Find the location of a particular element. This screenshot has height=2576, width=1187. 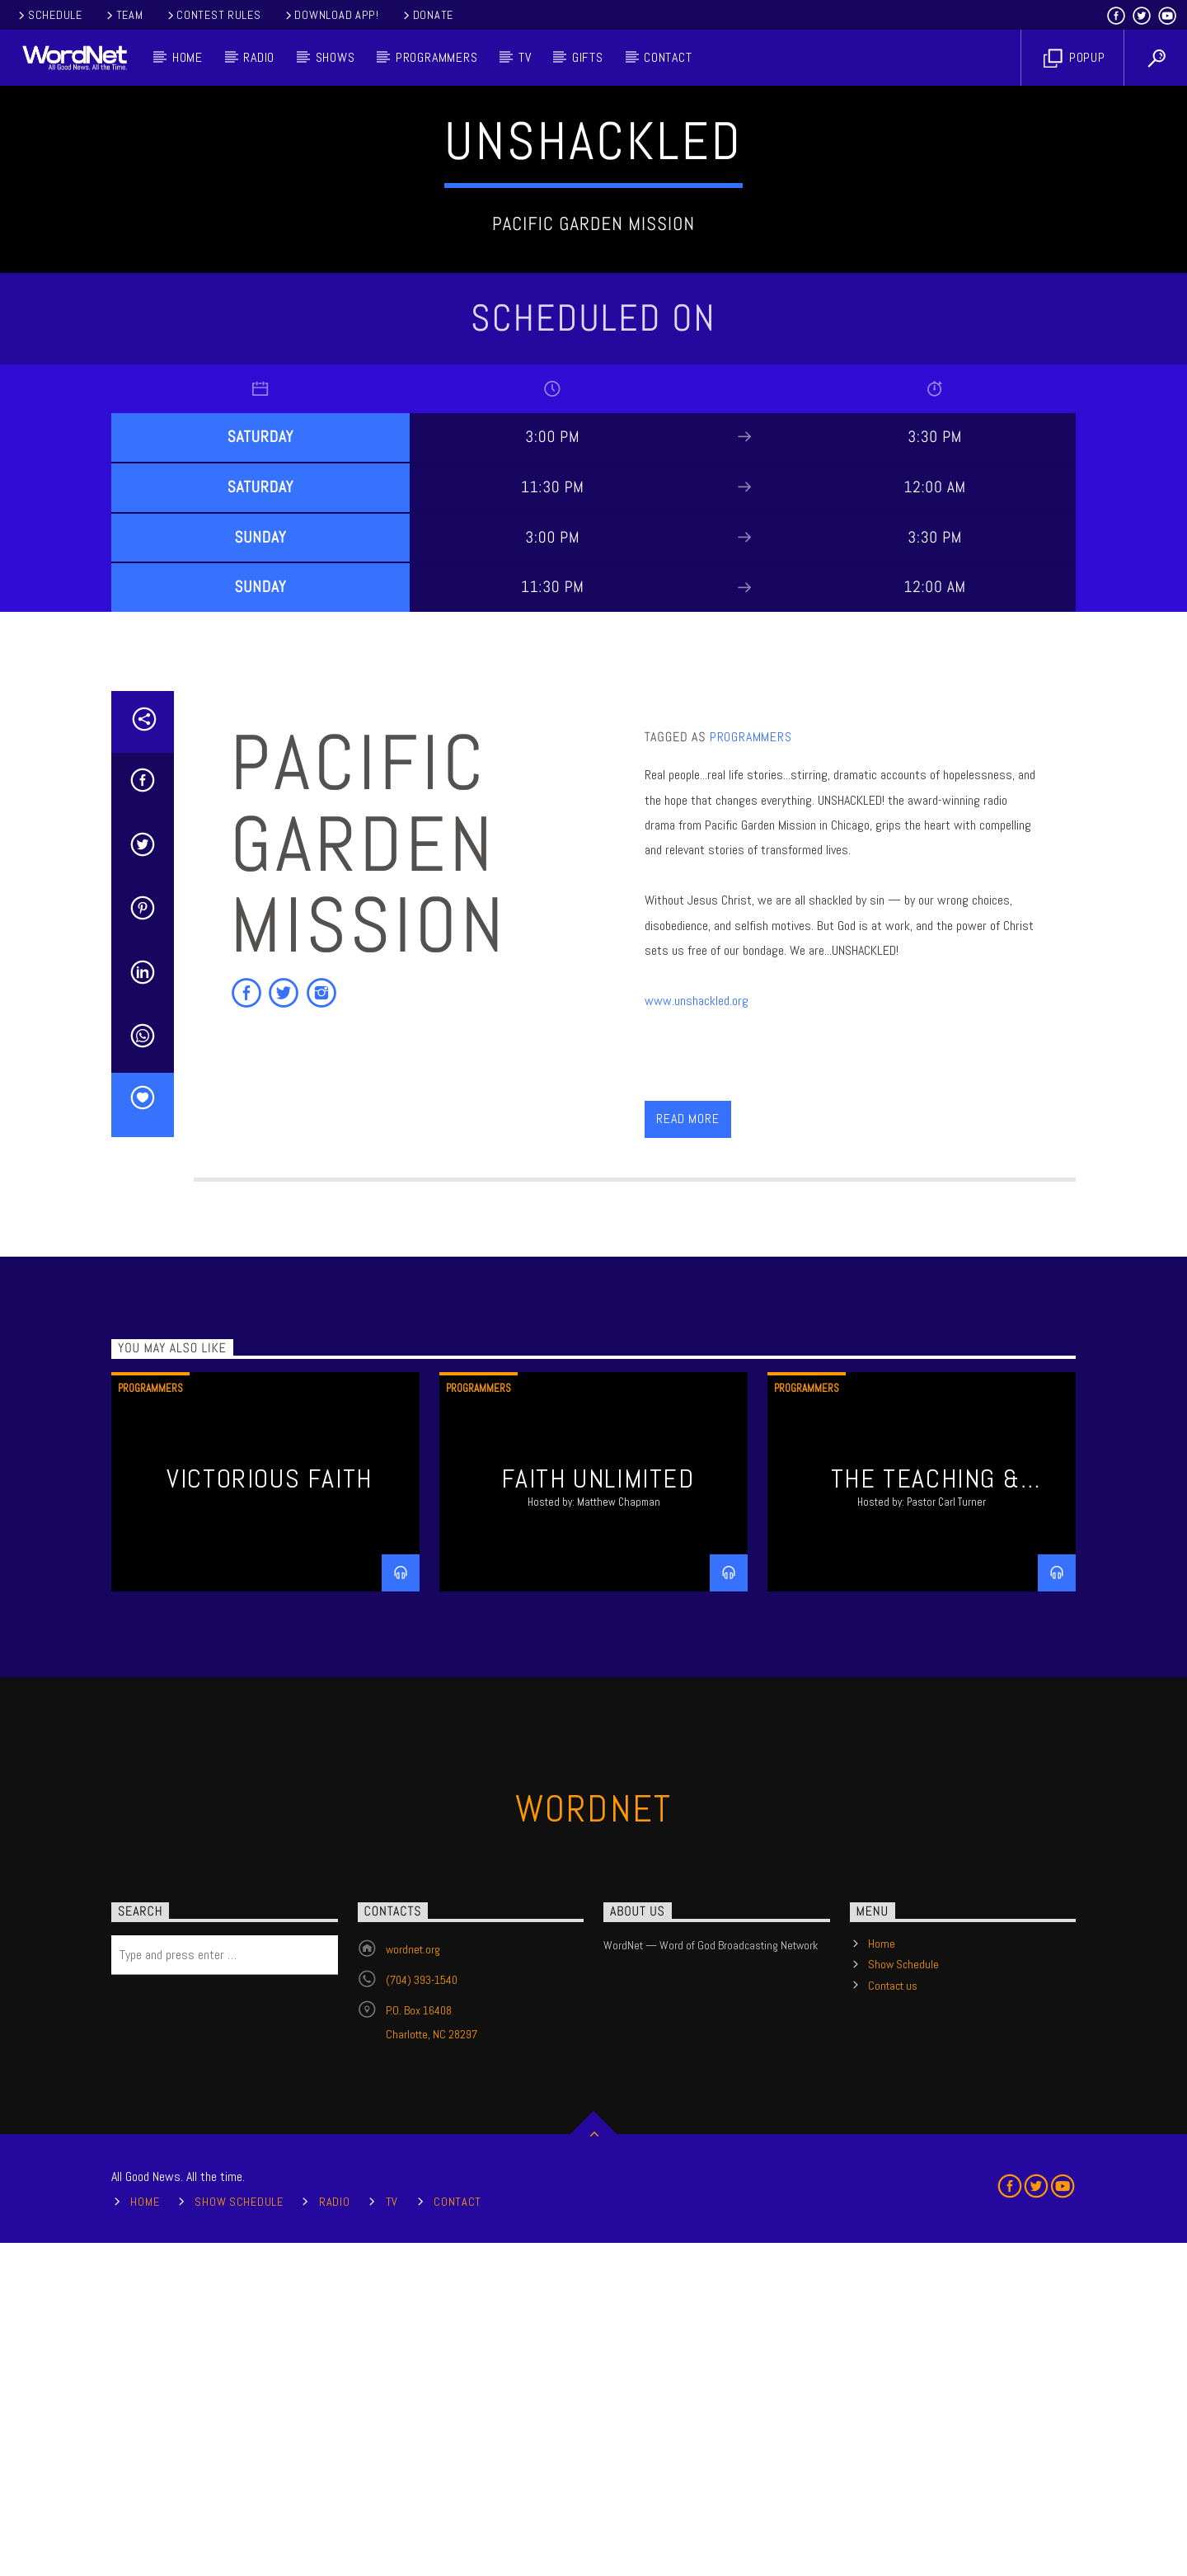

Home is located at coordinates (187, 57).